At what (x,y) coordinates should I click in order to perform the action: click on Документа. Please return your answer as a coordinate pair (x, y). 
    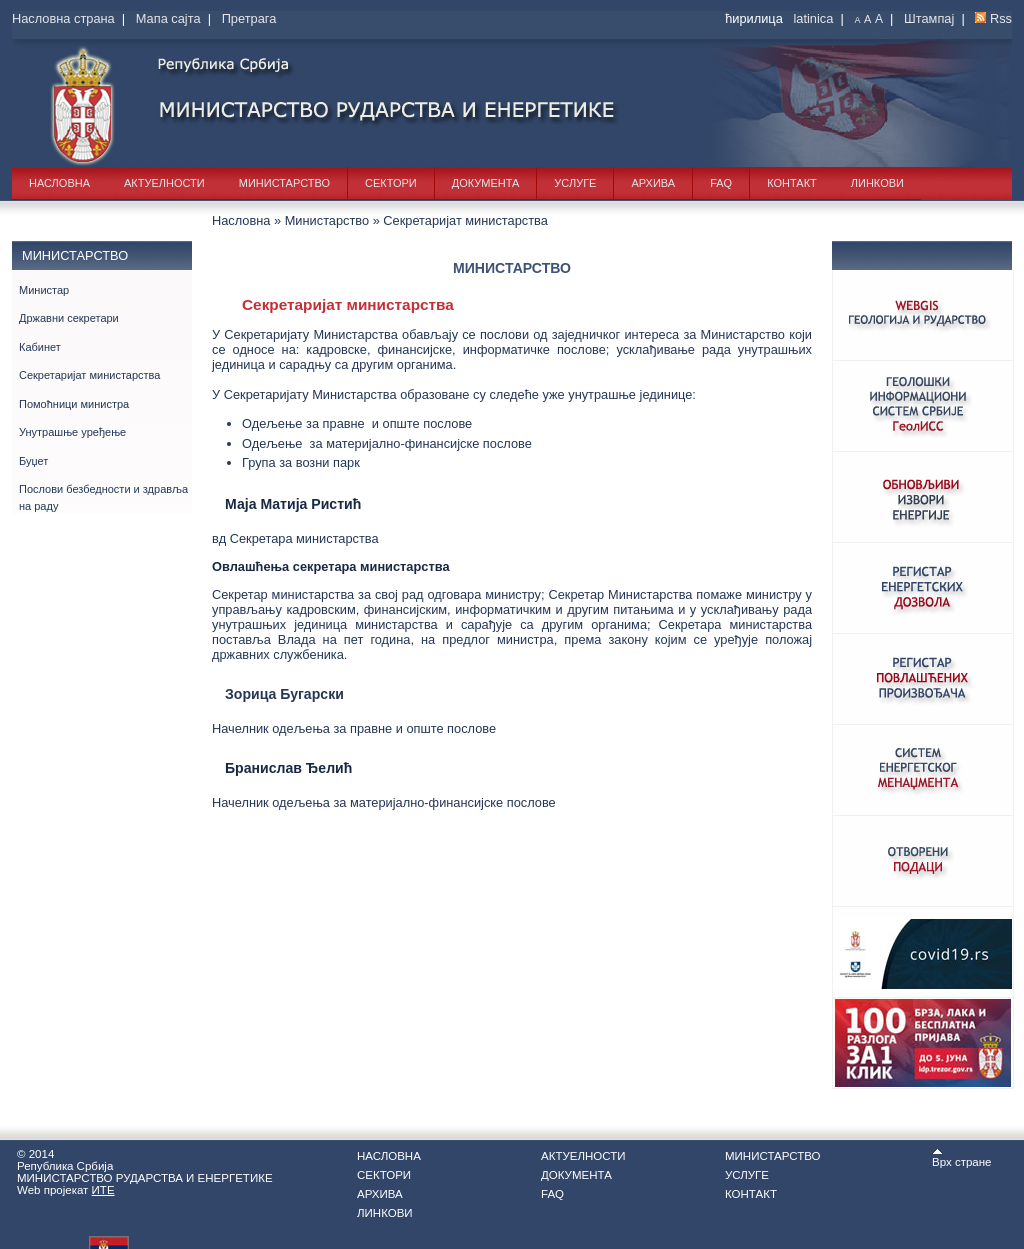
    Looking at the image, I should click on (486, 183).